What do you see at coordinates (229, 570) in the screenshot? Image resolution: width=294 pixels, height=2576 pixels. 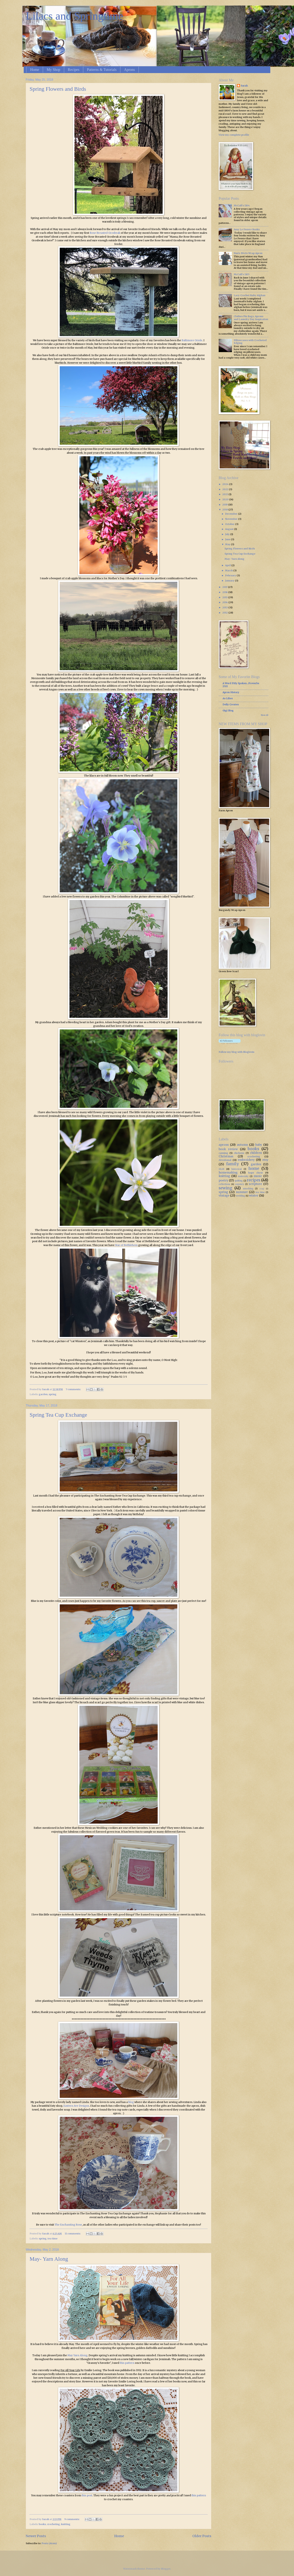 I see `March` at bounding box center [229, 570].